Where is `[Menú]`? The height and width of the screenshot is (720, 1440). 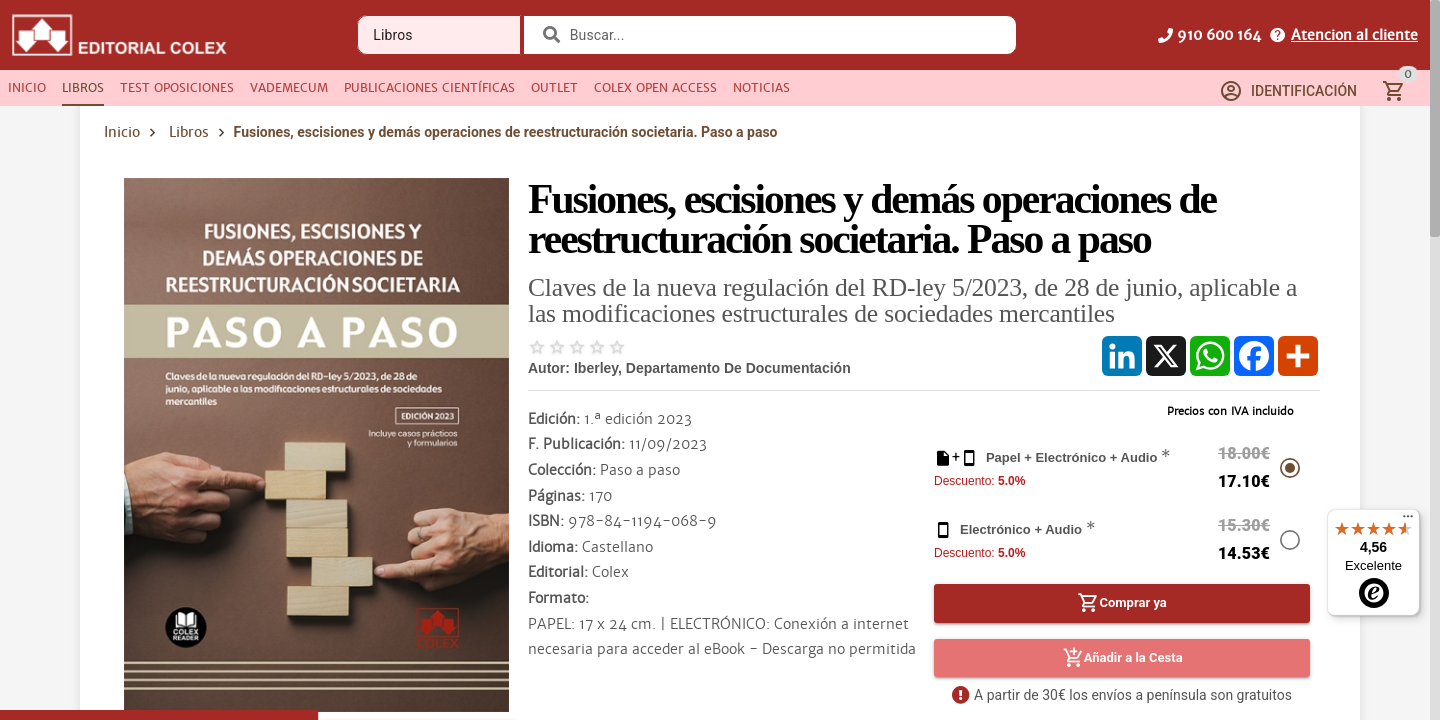
[Menú] is located at coordinates (1408, 521).